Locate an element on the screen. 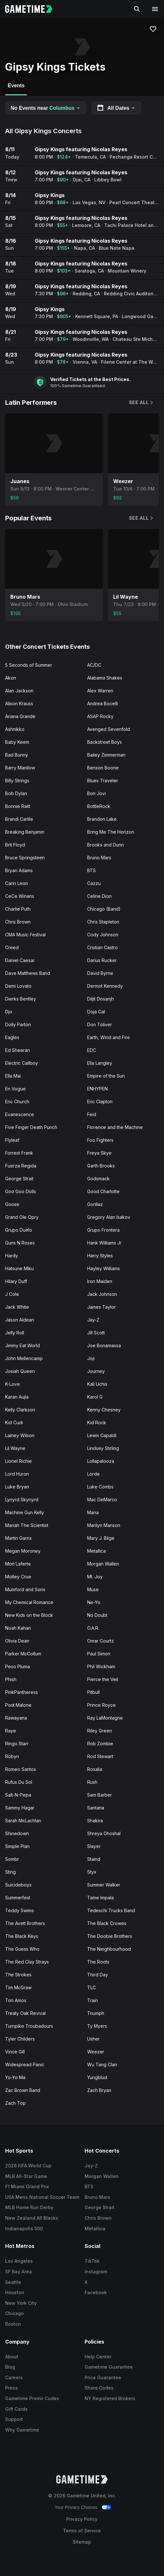 The width and height of the screenshot is (164, 2576). Andrea Bocelli is located at coordinates (102, 703).